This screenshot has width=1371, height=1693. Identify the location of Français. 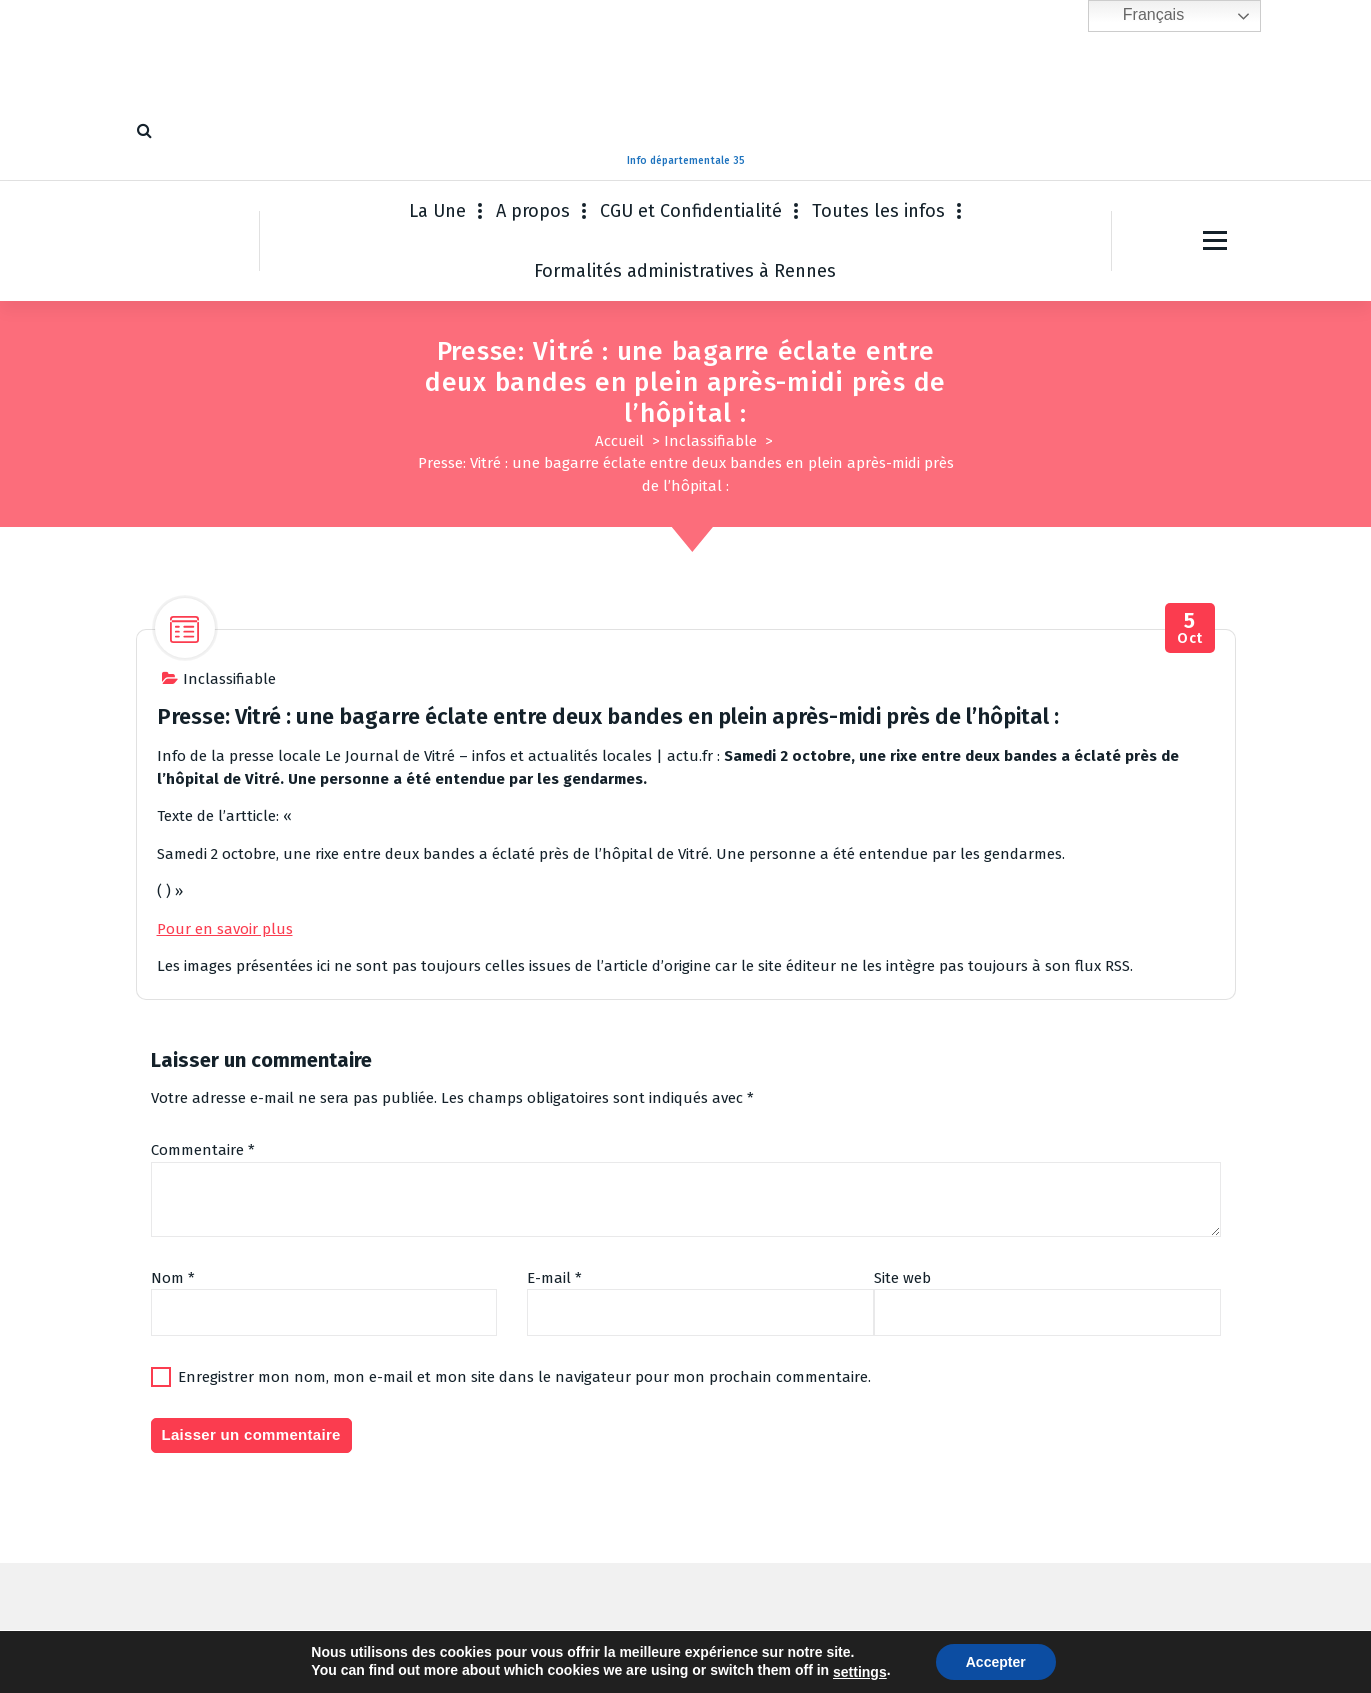
(1139, 16).